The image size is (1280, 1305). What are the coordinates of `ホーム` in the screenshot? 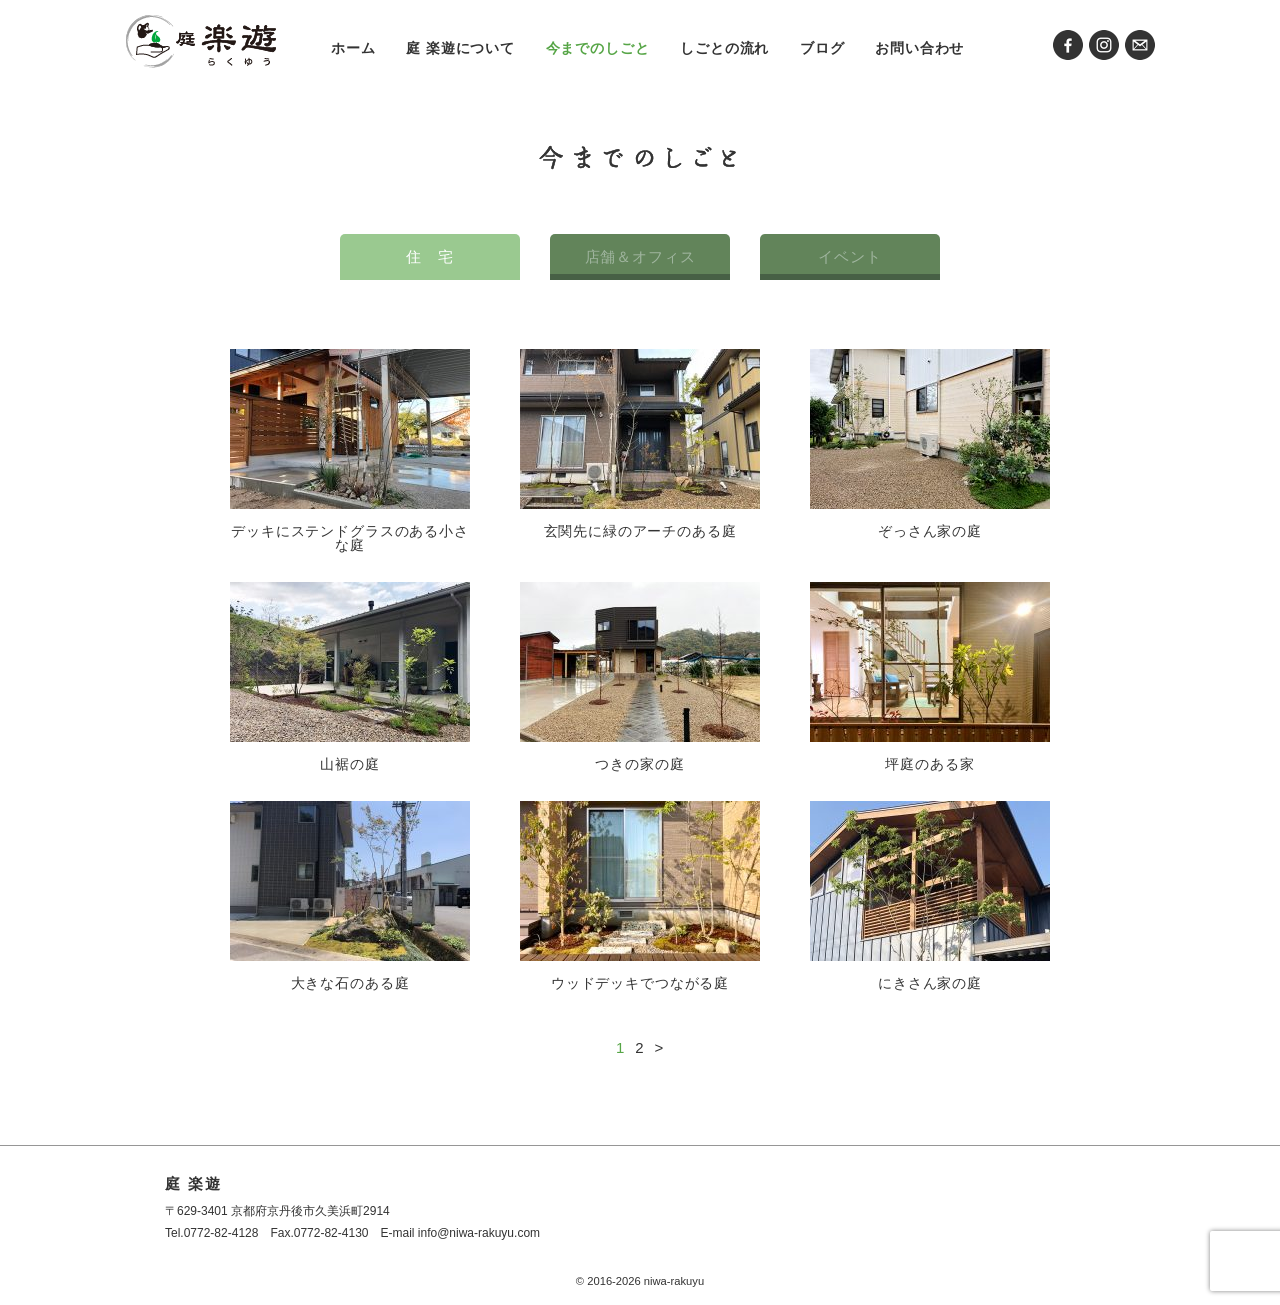 It's located at (353, 48).